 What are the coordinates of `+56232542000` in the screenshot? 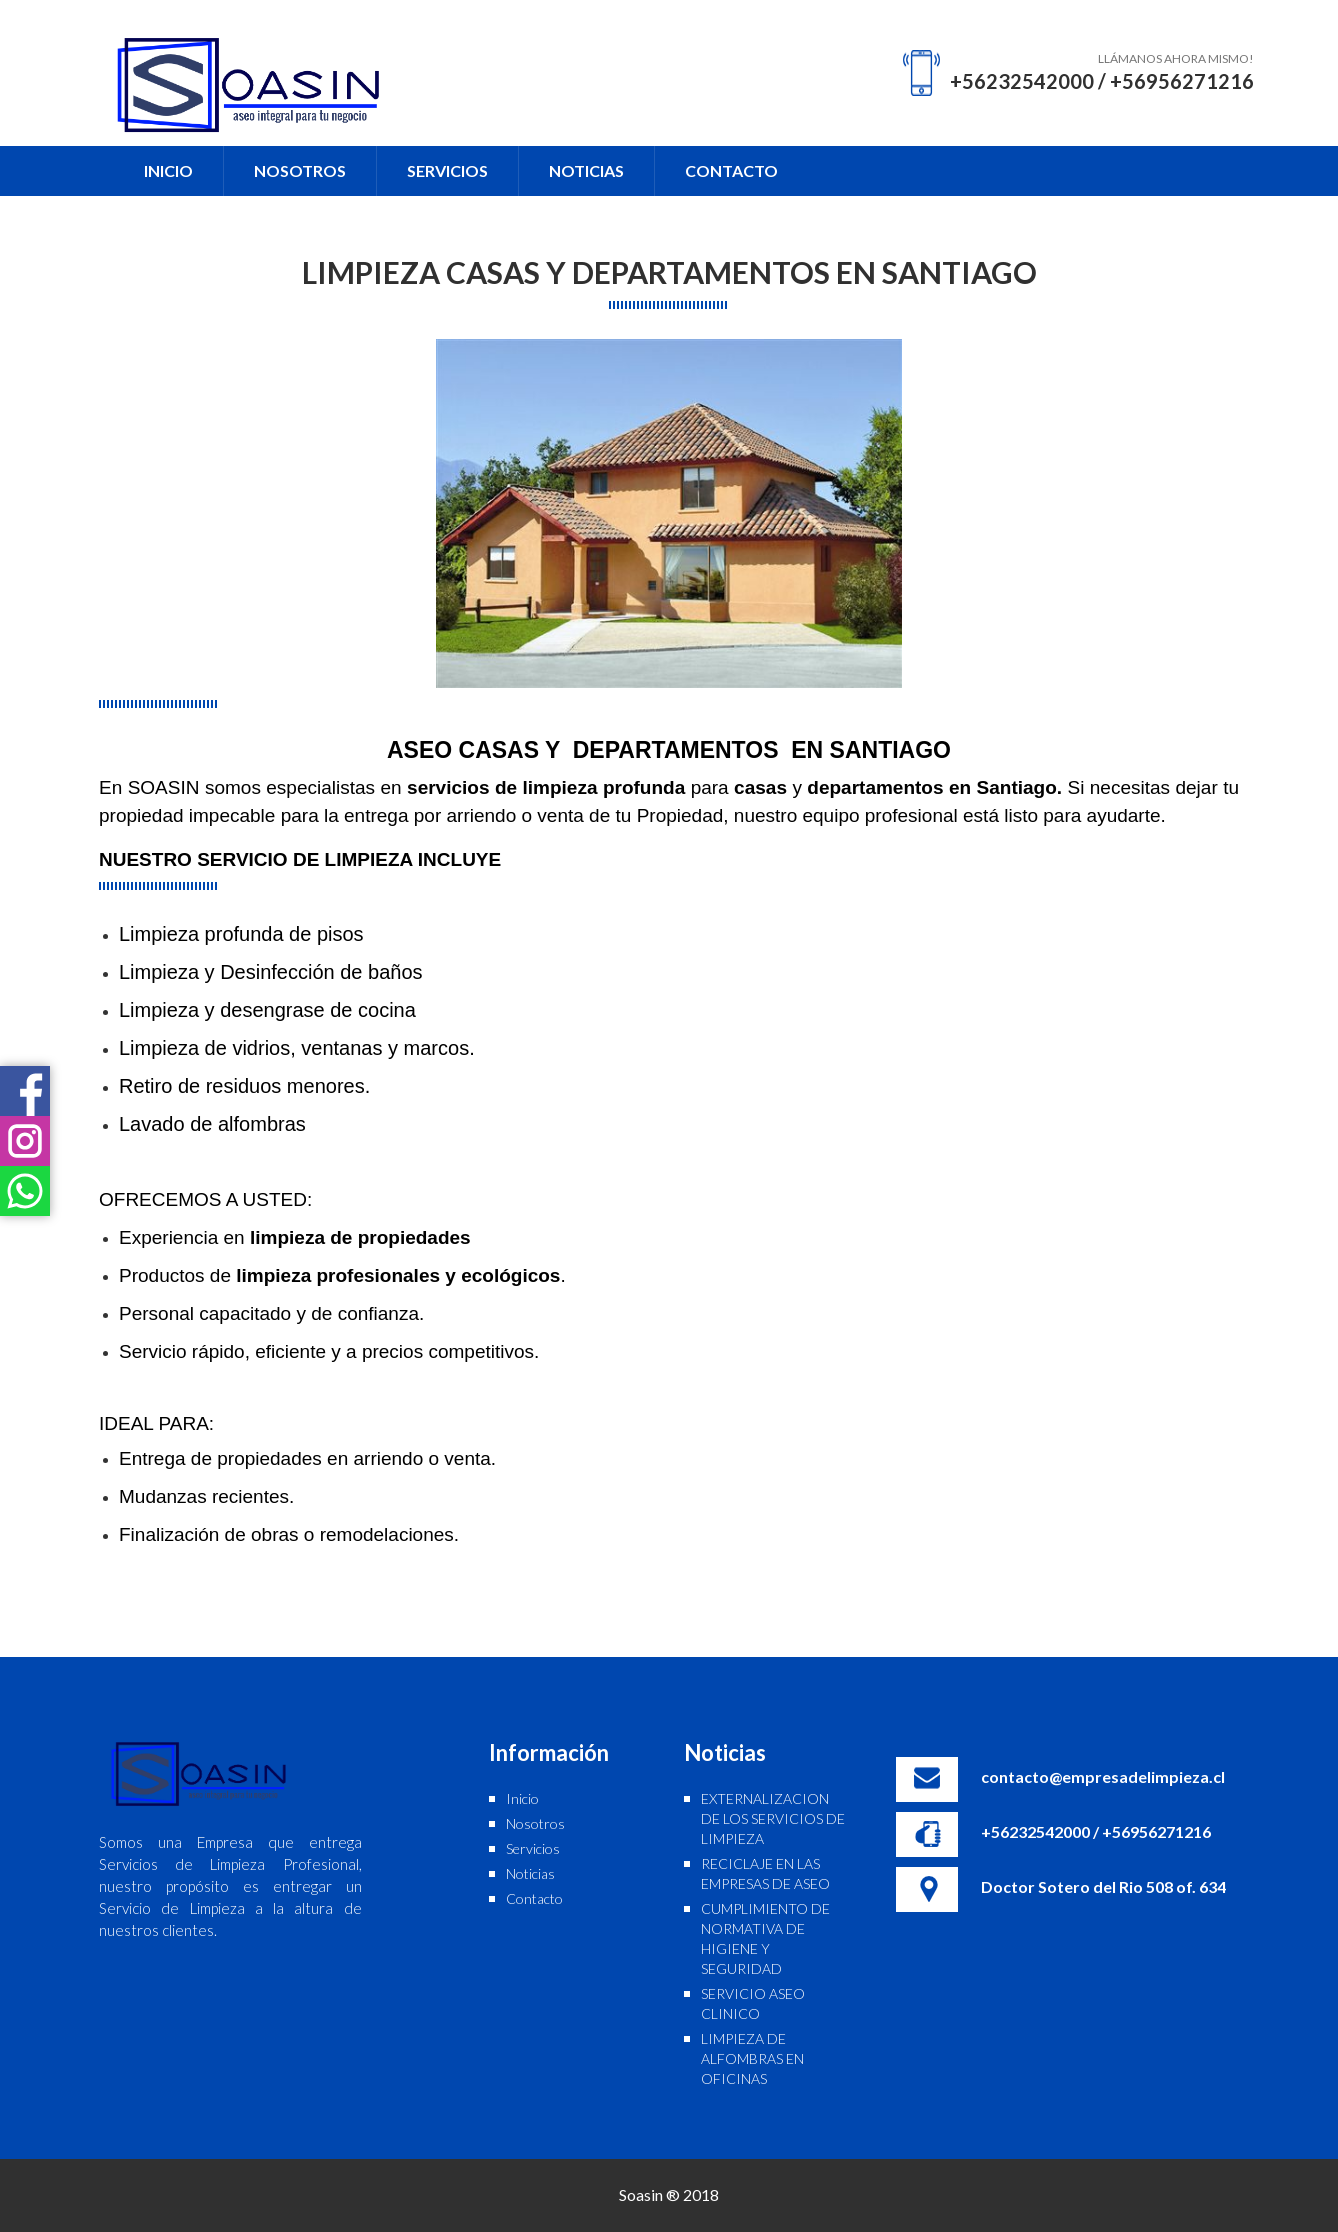 It's located at (1022, 81).